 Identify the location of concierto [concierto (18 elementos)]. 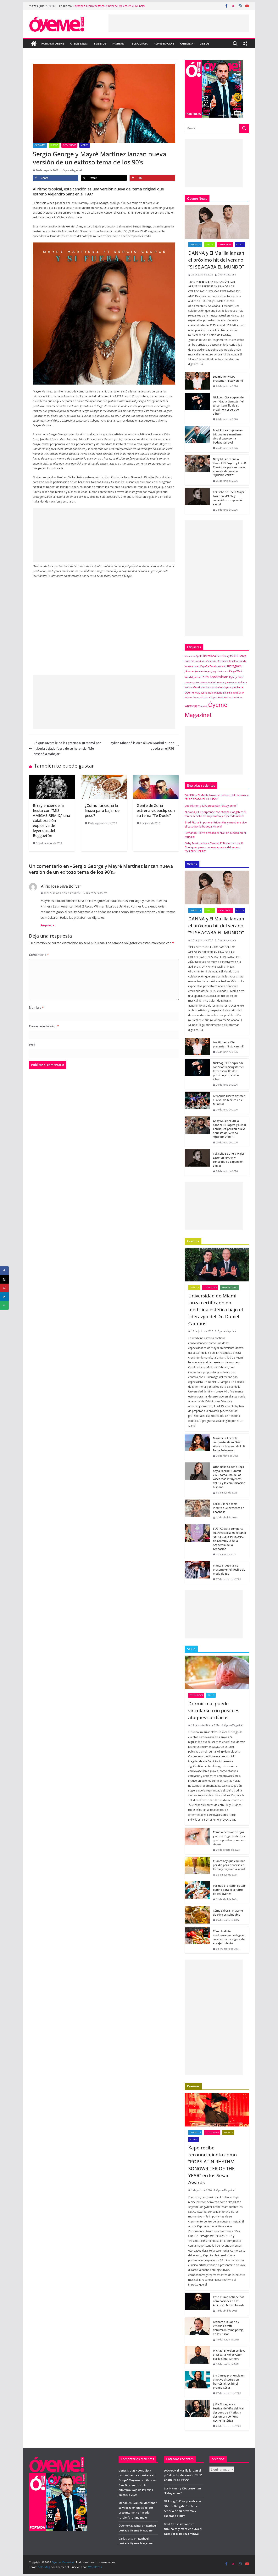
(200, 661).